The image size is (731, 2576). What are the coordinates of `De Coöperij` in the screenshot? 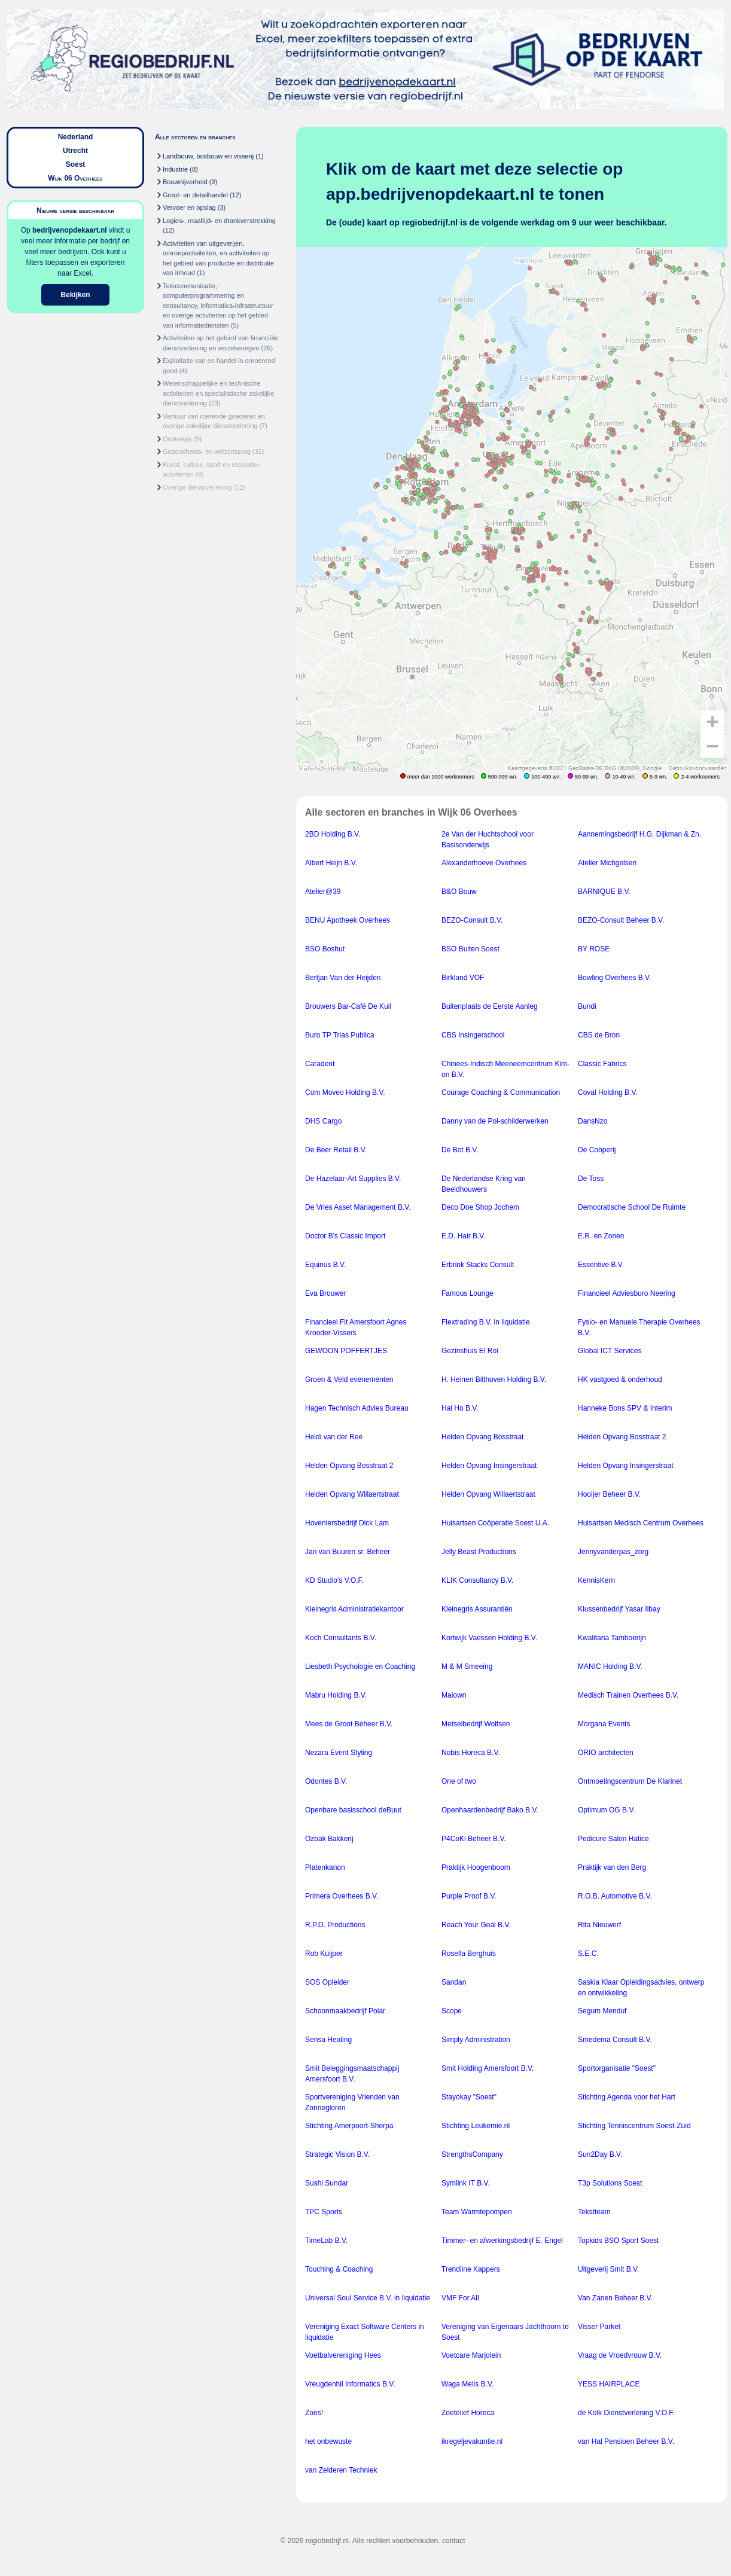 It's located at (597, 1150).